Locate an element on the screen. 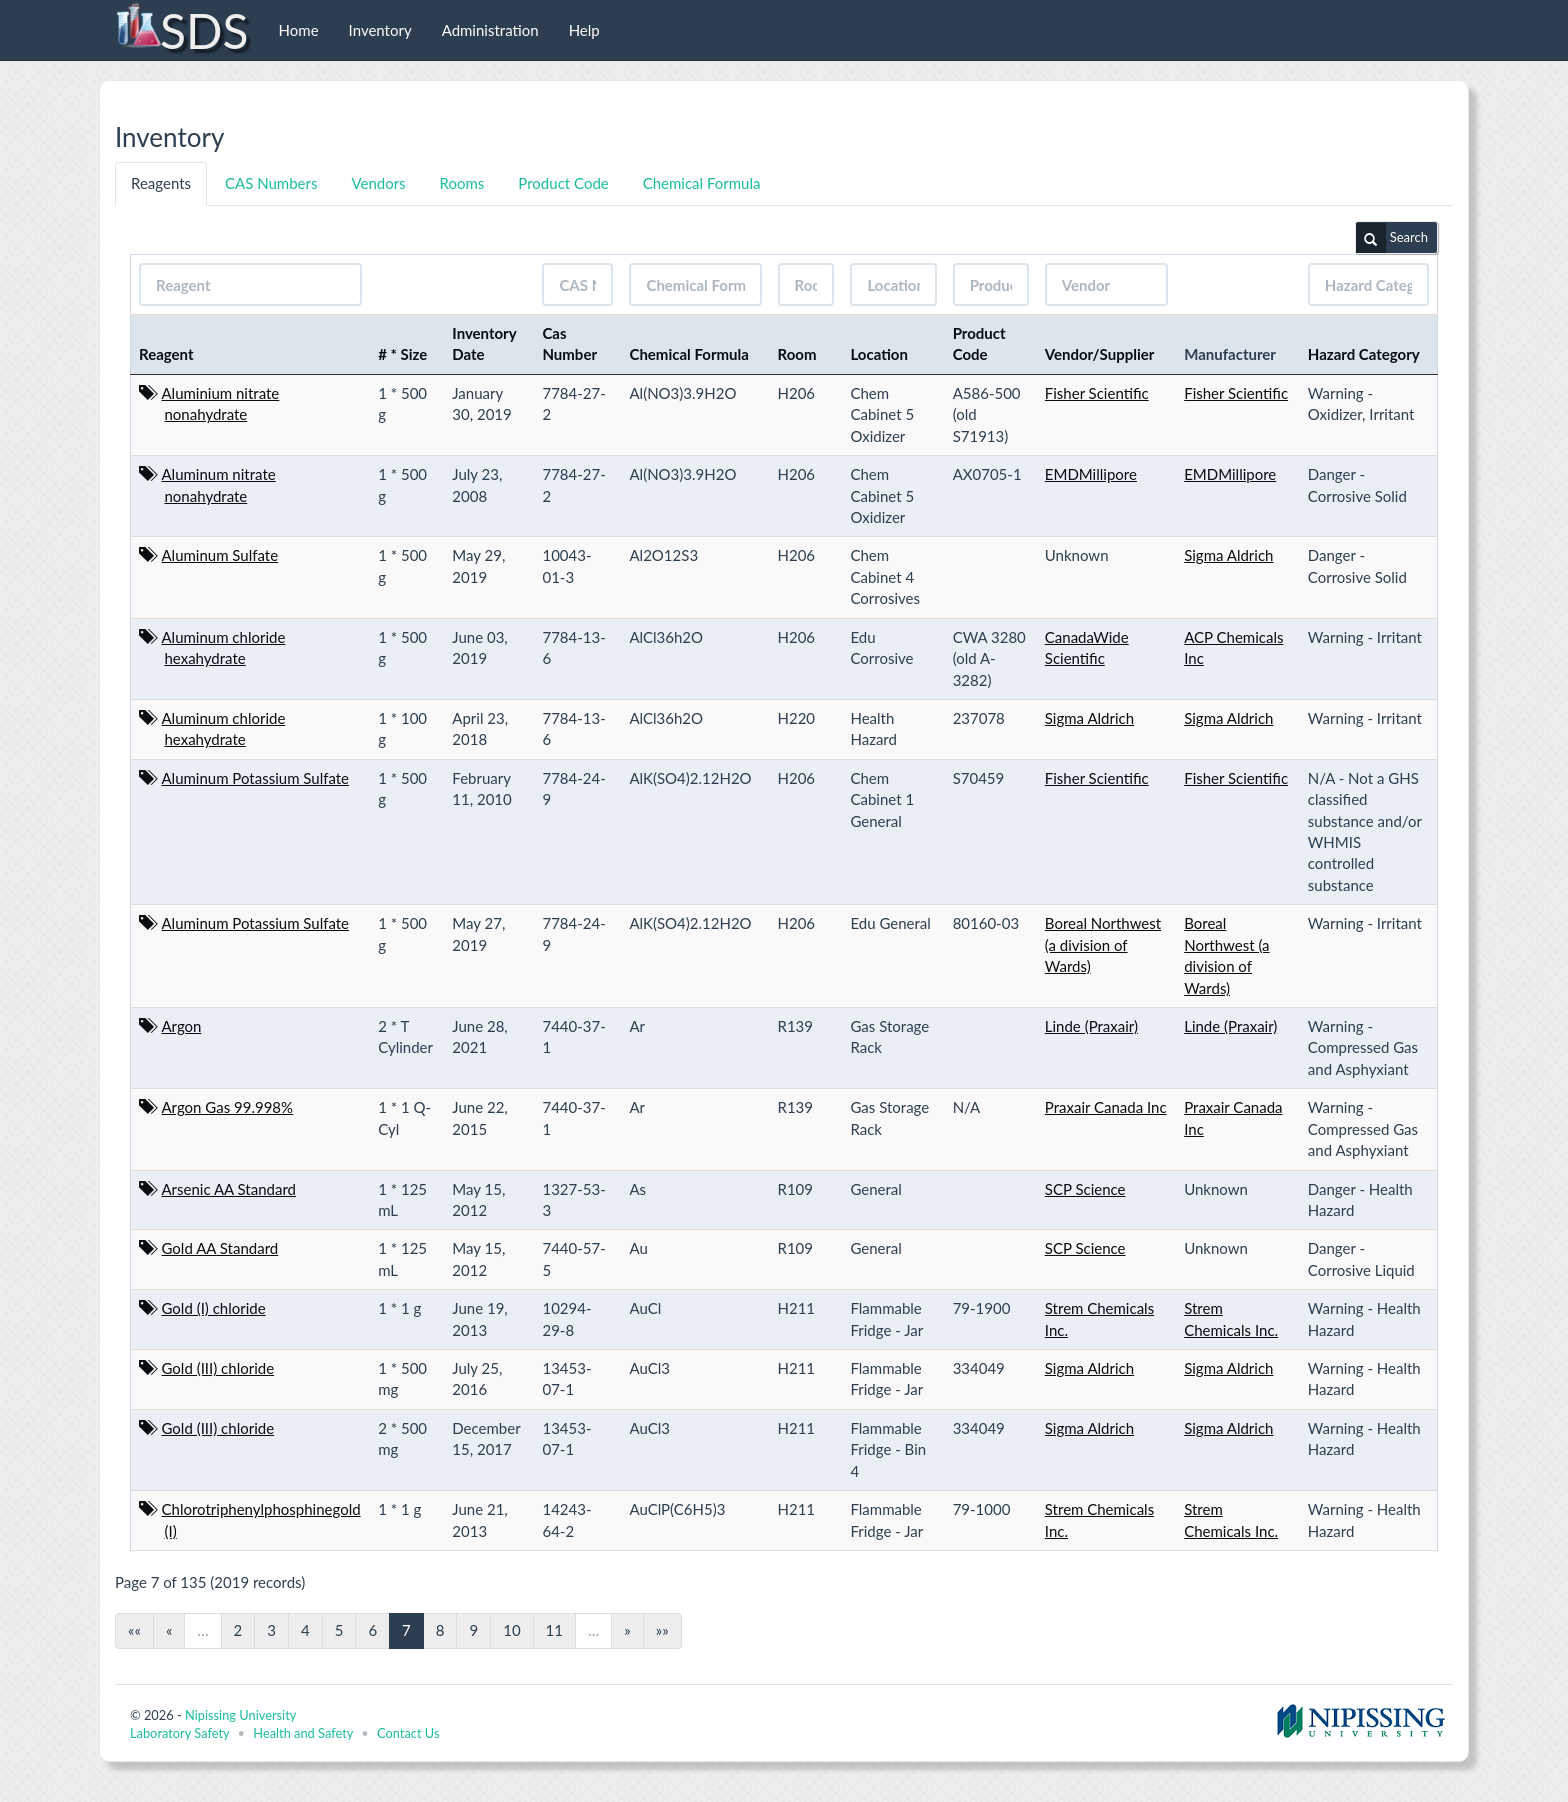 The width and height of the screenshot is (1568, 1802). Rooms is located at coordinates (462, 183).